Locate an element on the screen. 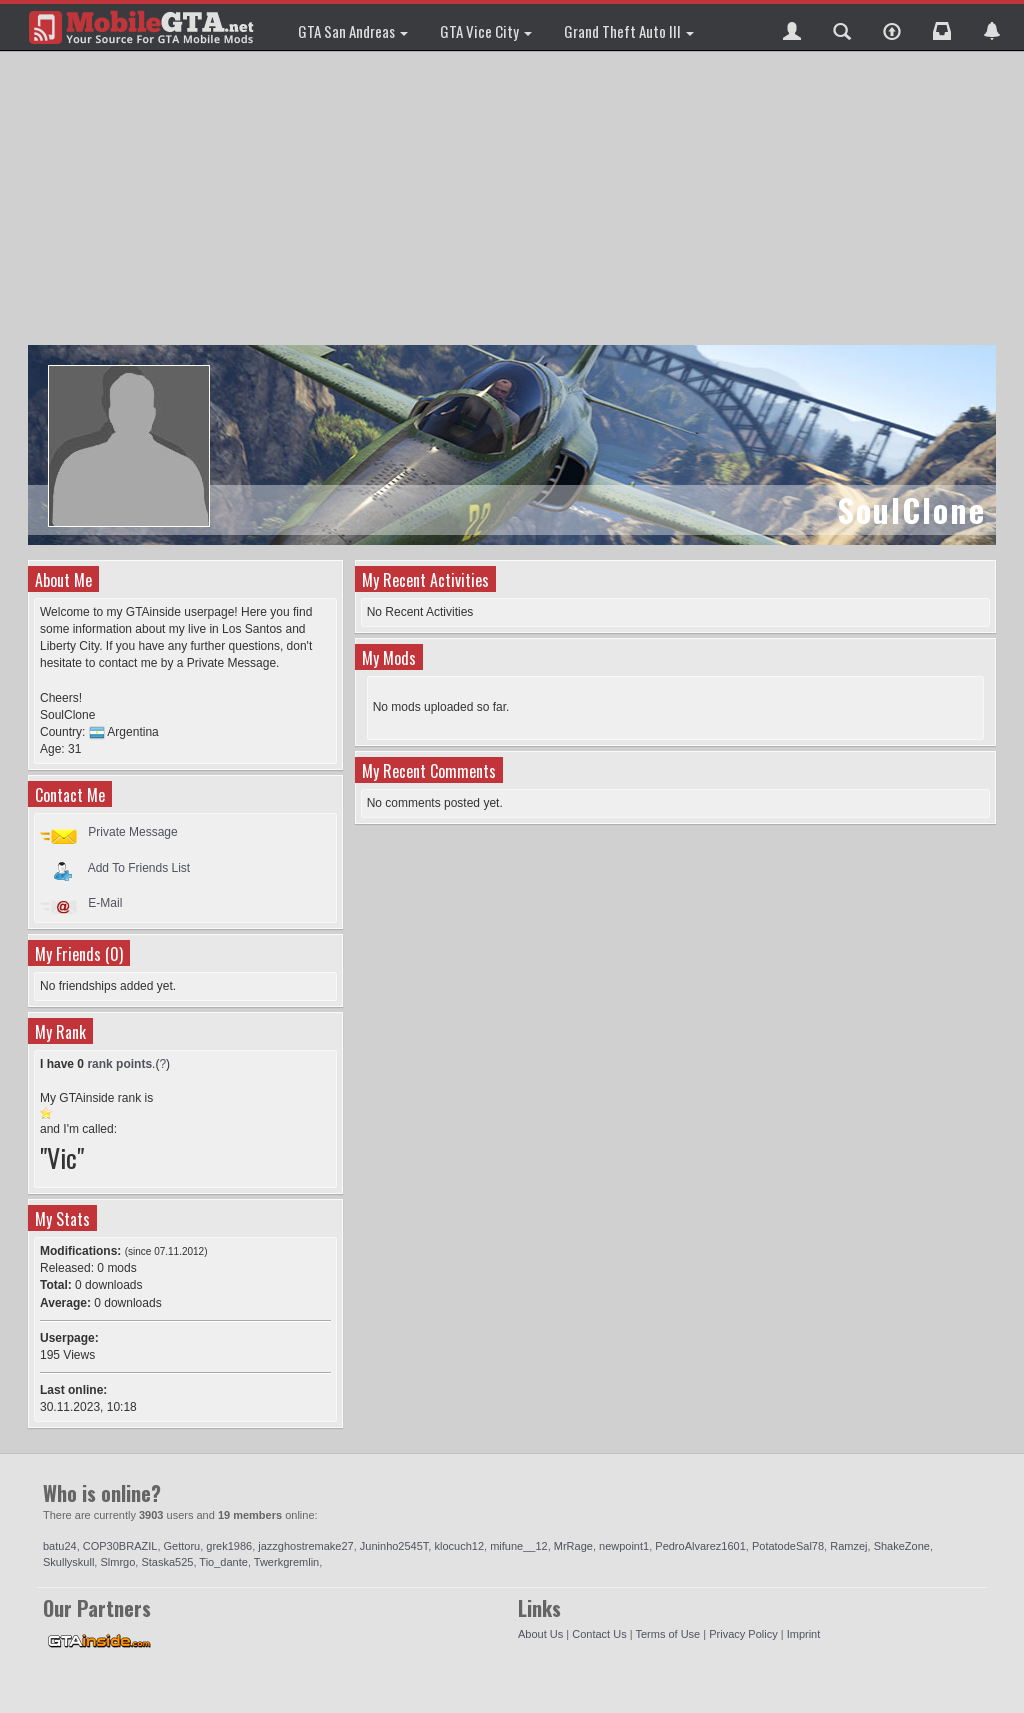 The image size is (1024, 1713). Gettoru is located at coordinates (182, 1546).